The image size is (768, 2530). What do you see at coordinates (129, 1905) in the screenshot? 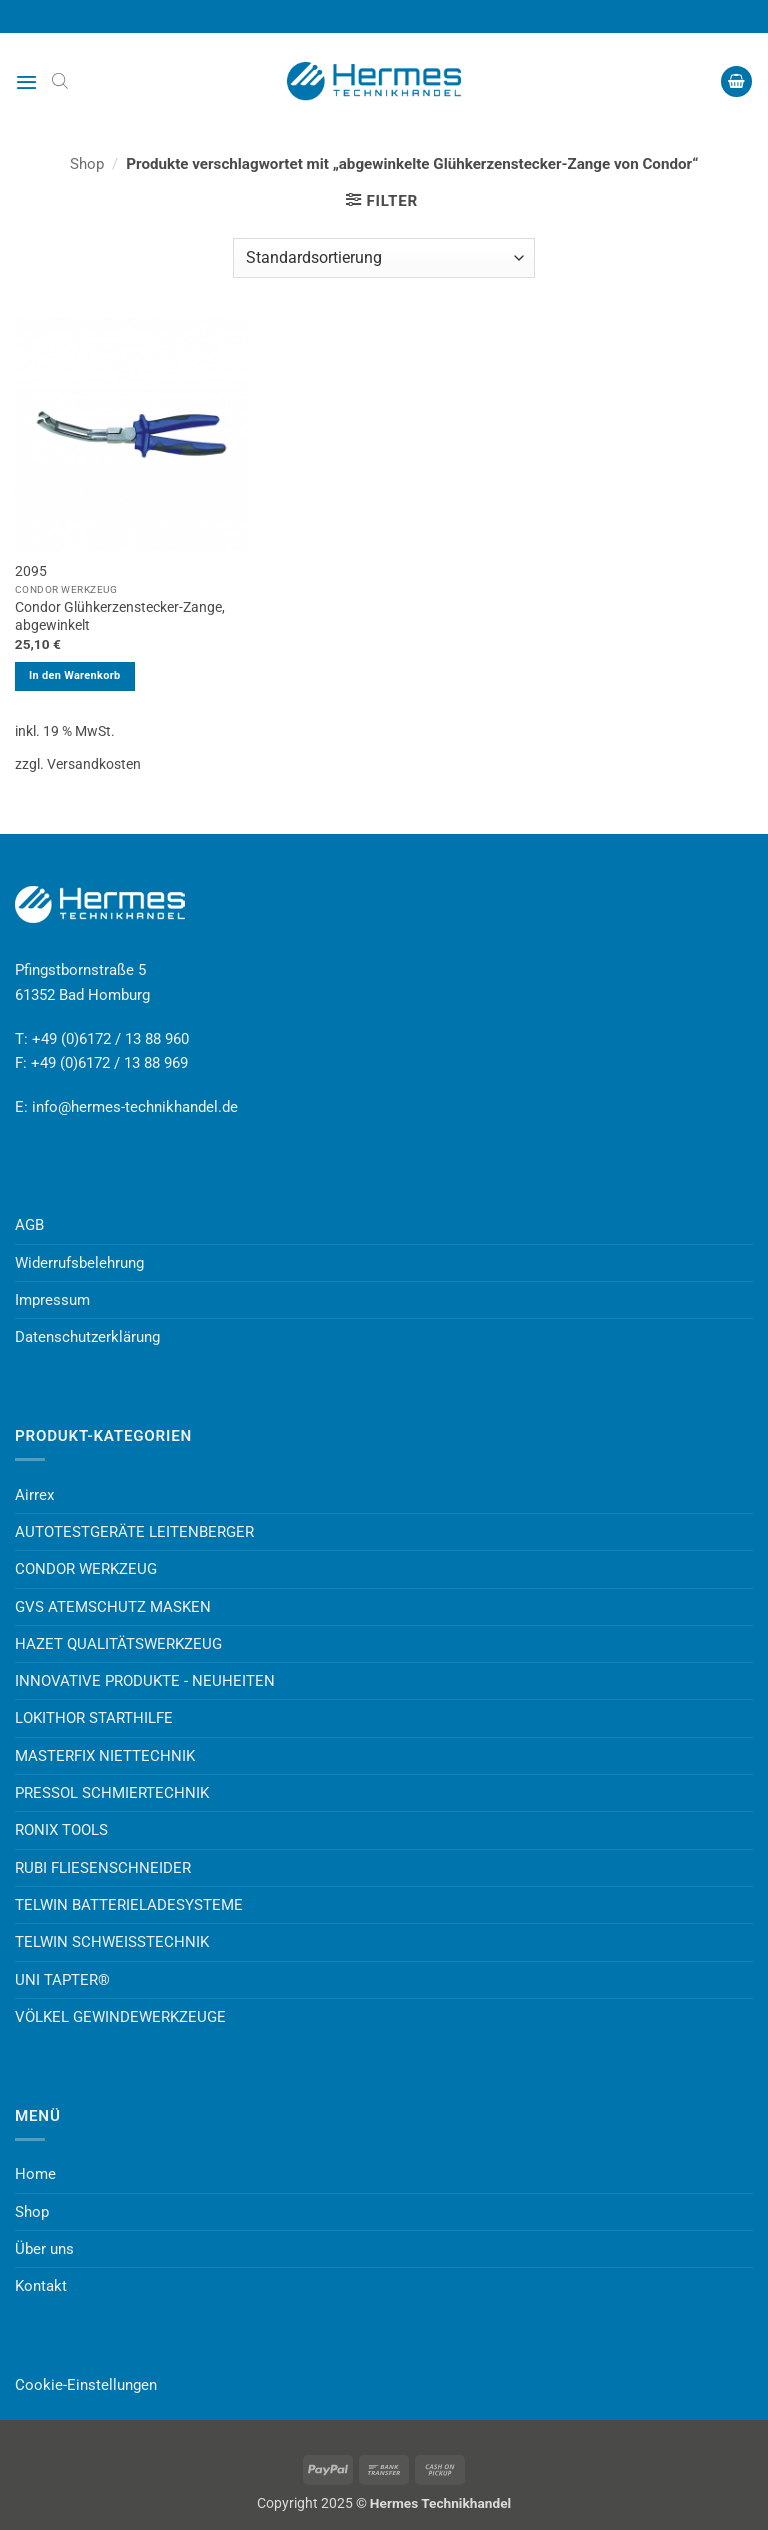
I see `TELWIN BATTERIELADESYSTEME` at bounding box center [129, 1905].